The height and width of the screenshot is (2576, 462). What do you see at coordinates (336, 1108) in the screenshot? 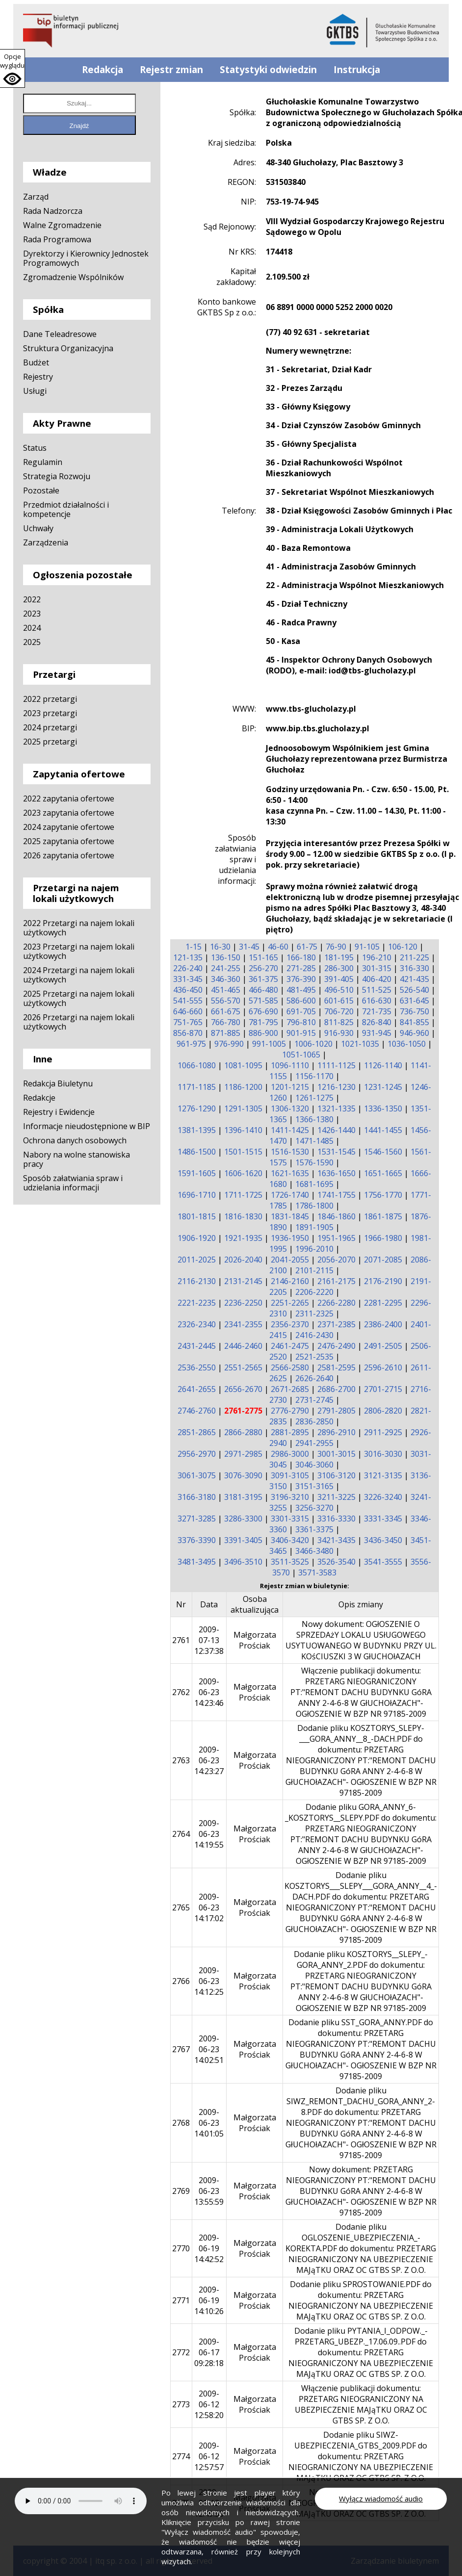
I see `1321-1335` at bounding box center [336, 1108].